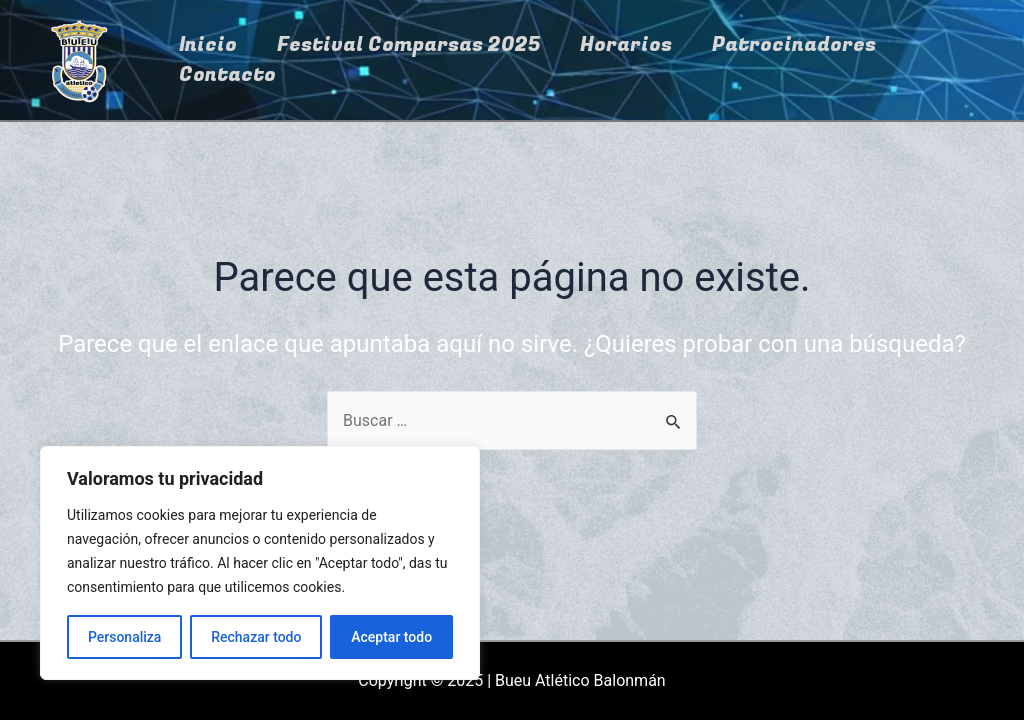 This screenshot has height=720, width=1024. Describe the element at coordinates (256, 637) in the screenshot. I see `Rechazar todo` at that location.